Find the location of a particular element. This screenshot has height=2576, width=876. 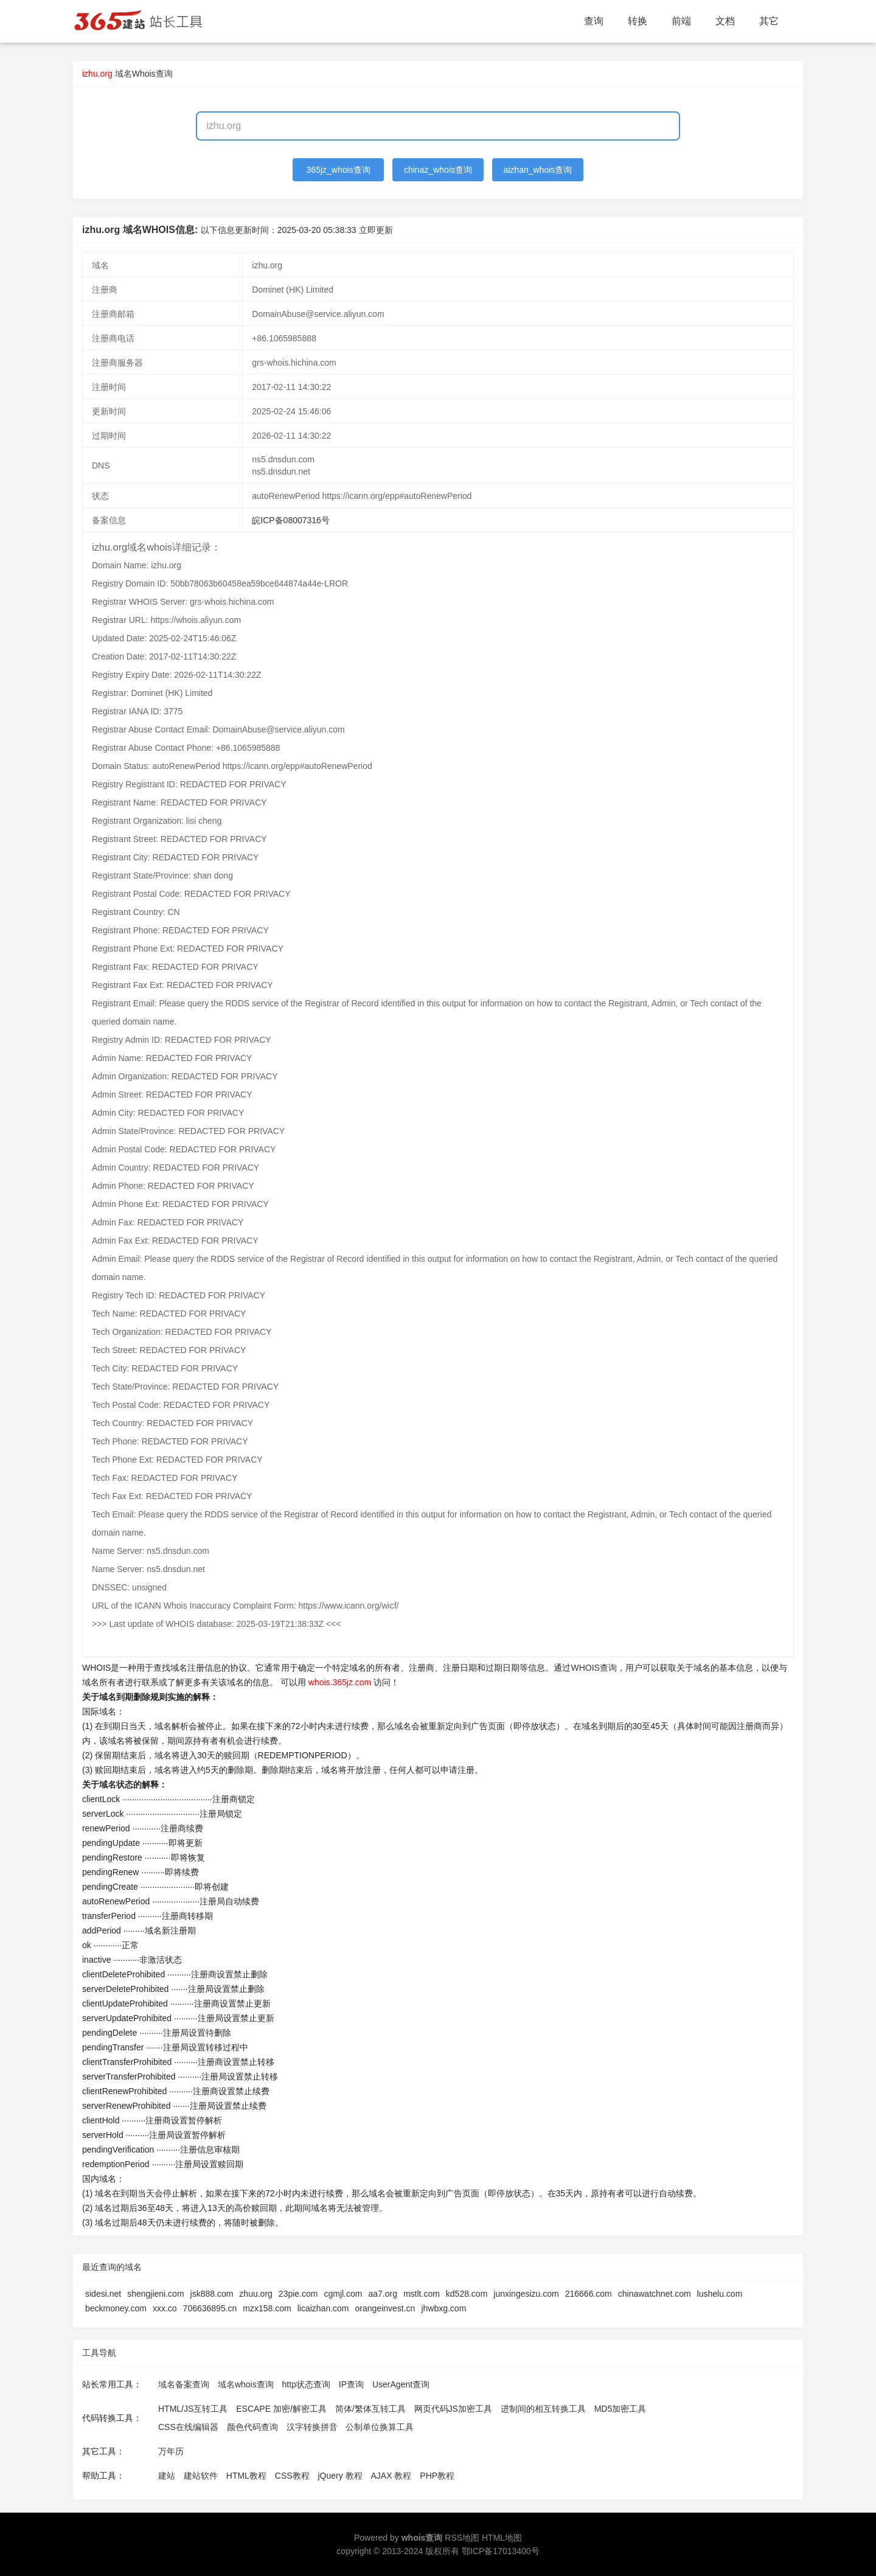

jhwbxg.com is located at coordinates (443, 2308).